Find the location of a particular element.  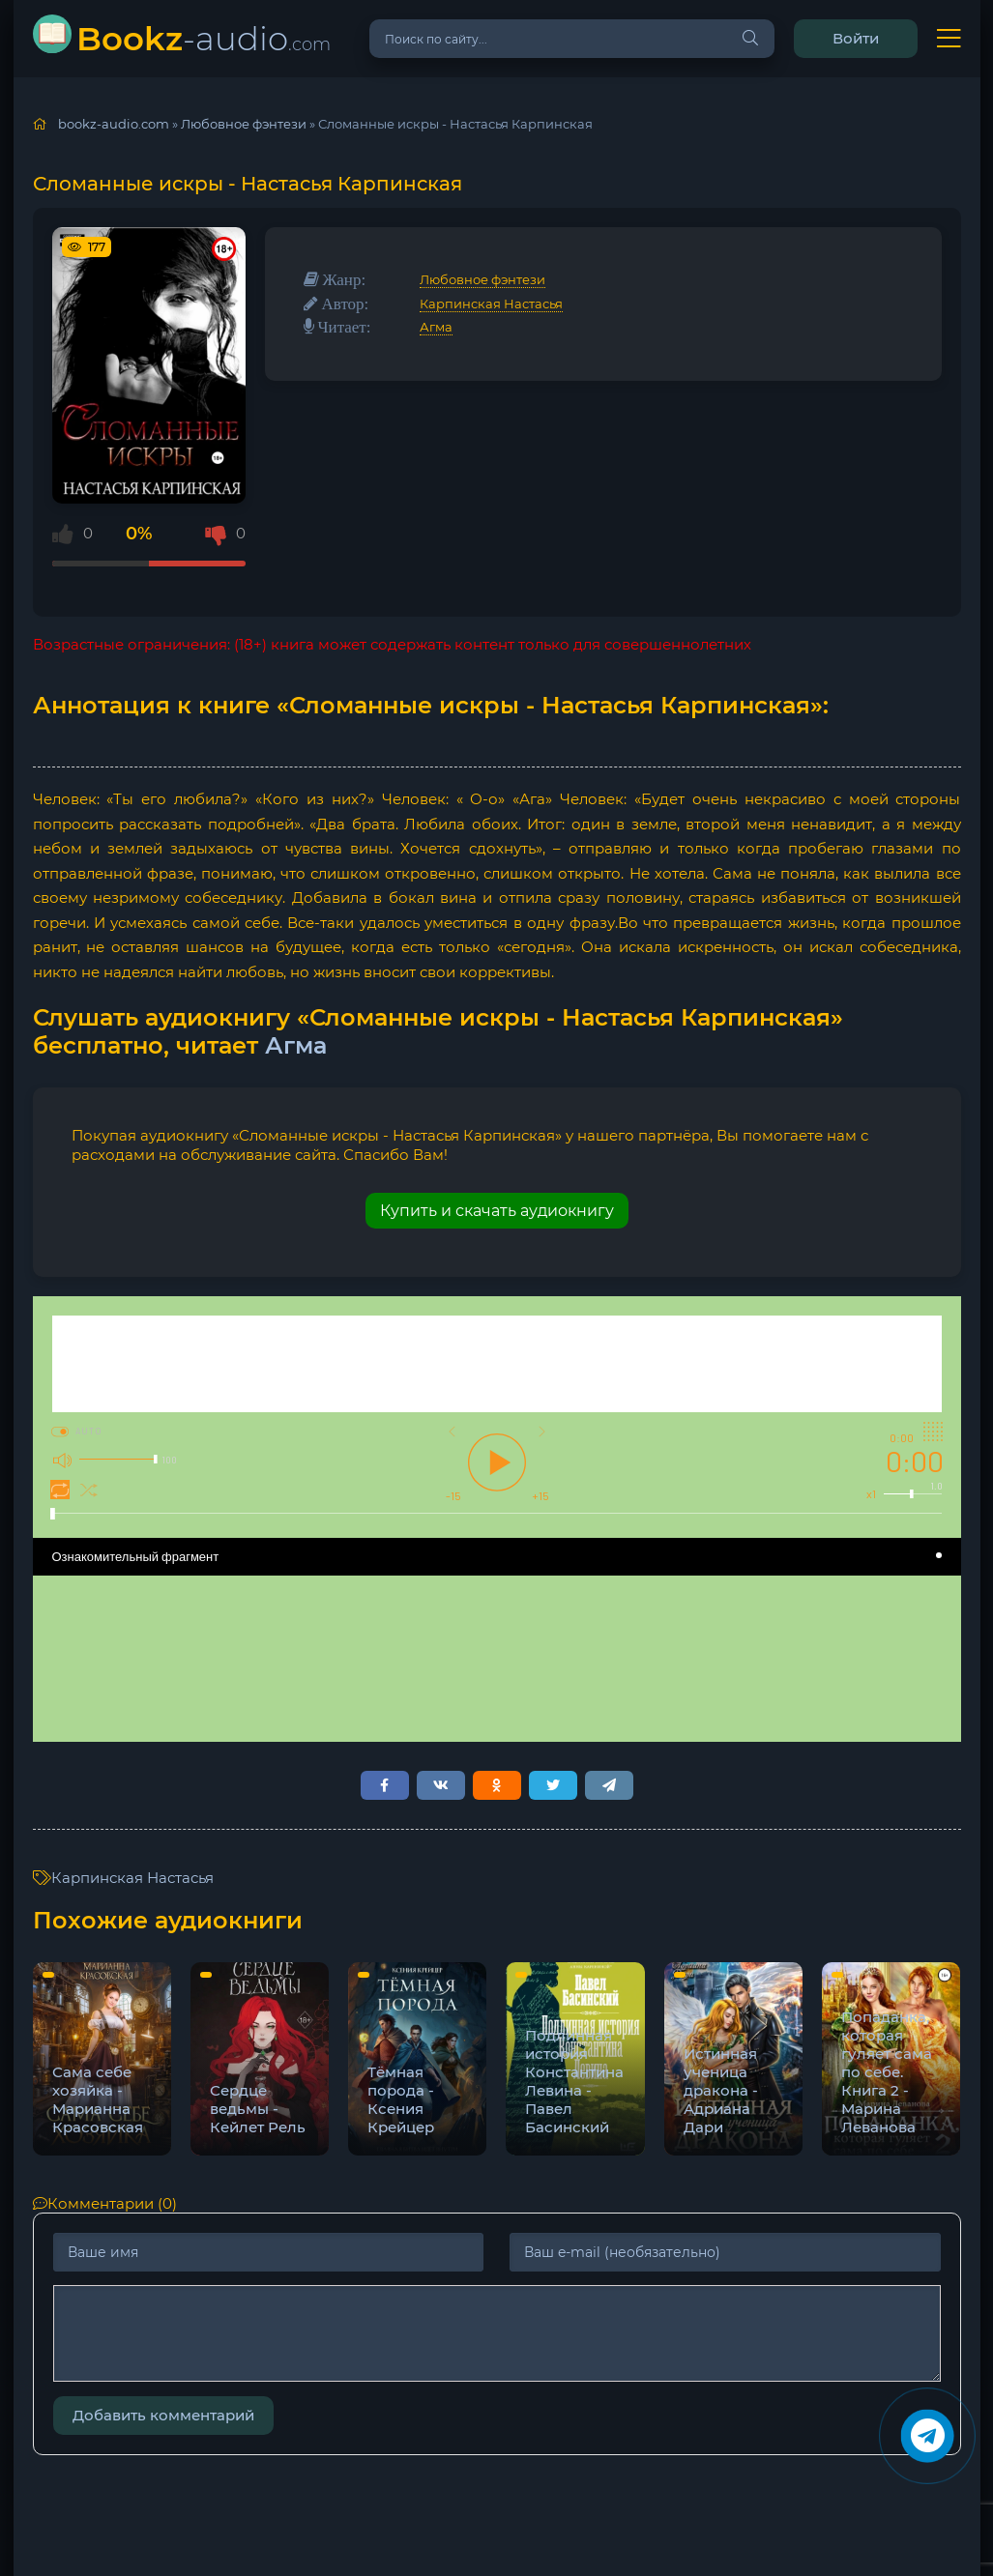

Добавить комментарий is located at coordinates (163, 2415).